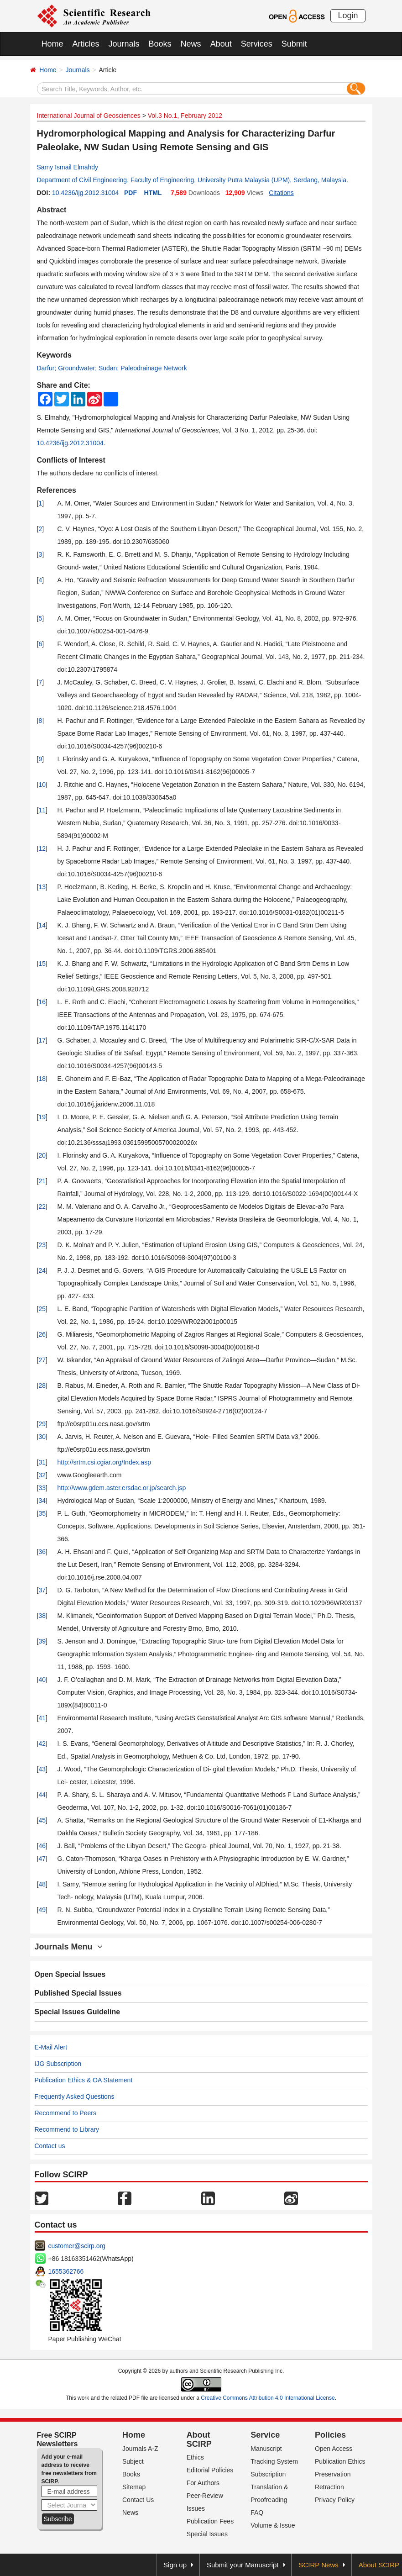  Describe the element at coordinates (134, 2487) in the screenshot. I see `Sitemap` at that location.